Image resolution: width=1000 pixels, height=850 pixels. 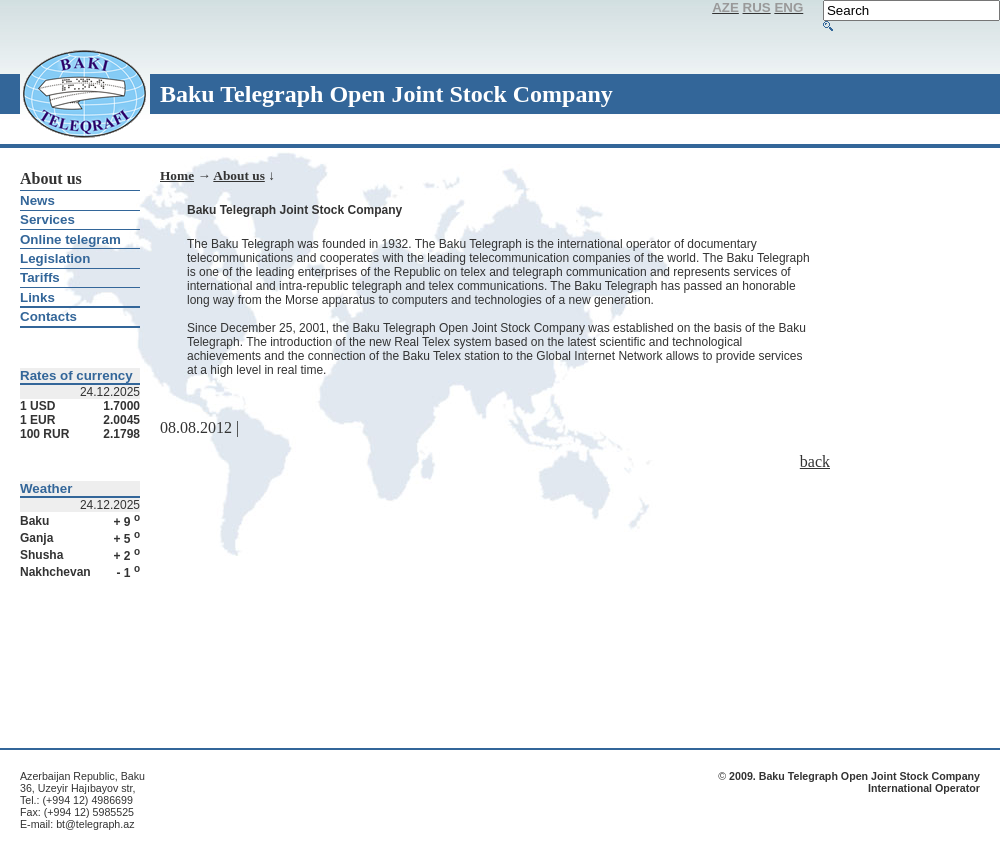 I want to click on bt@telegraph.az, so click(x=95, y=824).